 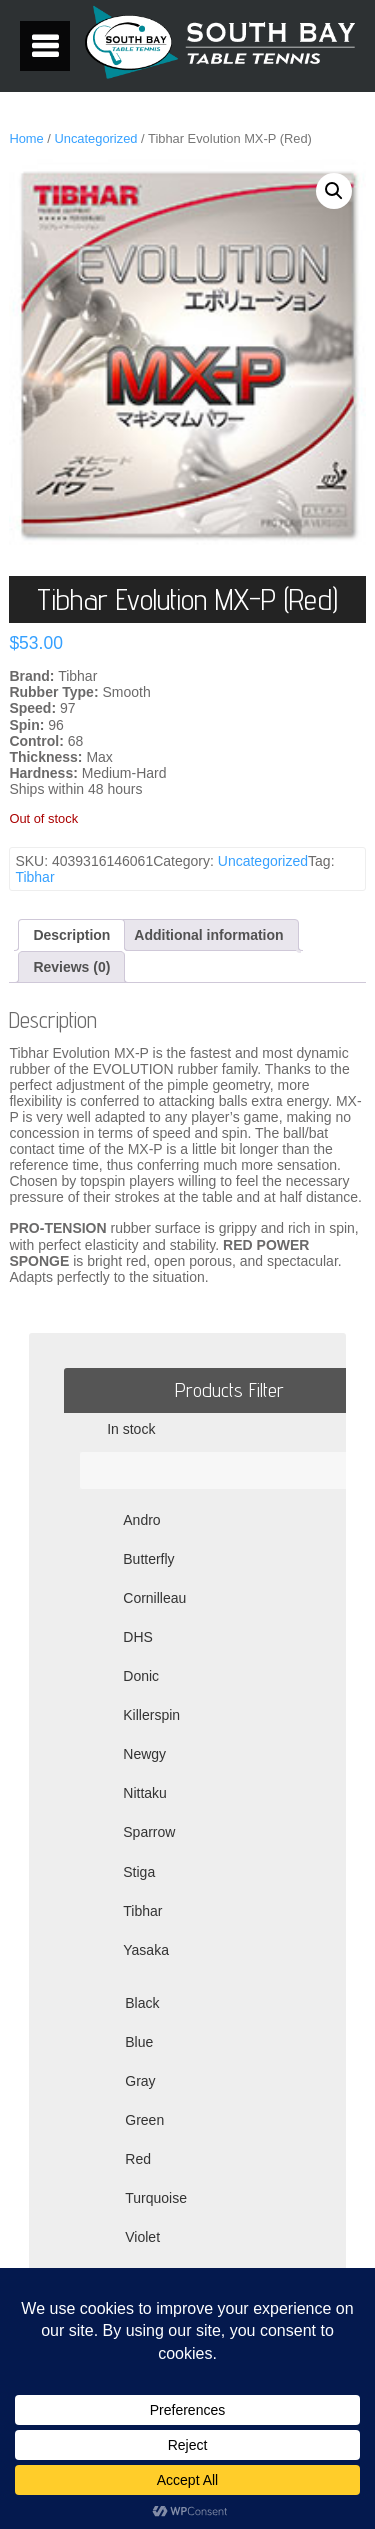 What do you see at coordinates (71, 935) in the screenshot?
I see `Description [tab]` at bounding box center [71, 935].